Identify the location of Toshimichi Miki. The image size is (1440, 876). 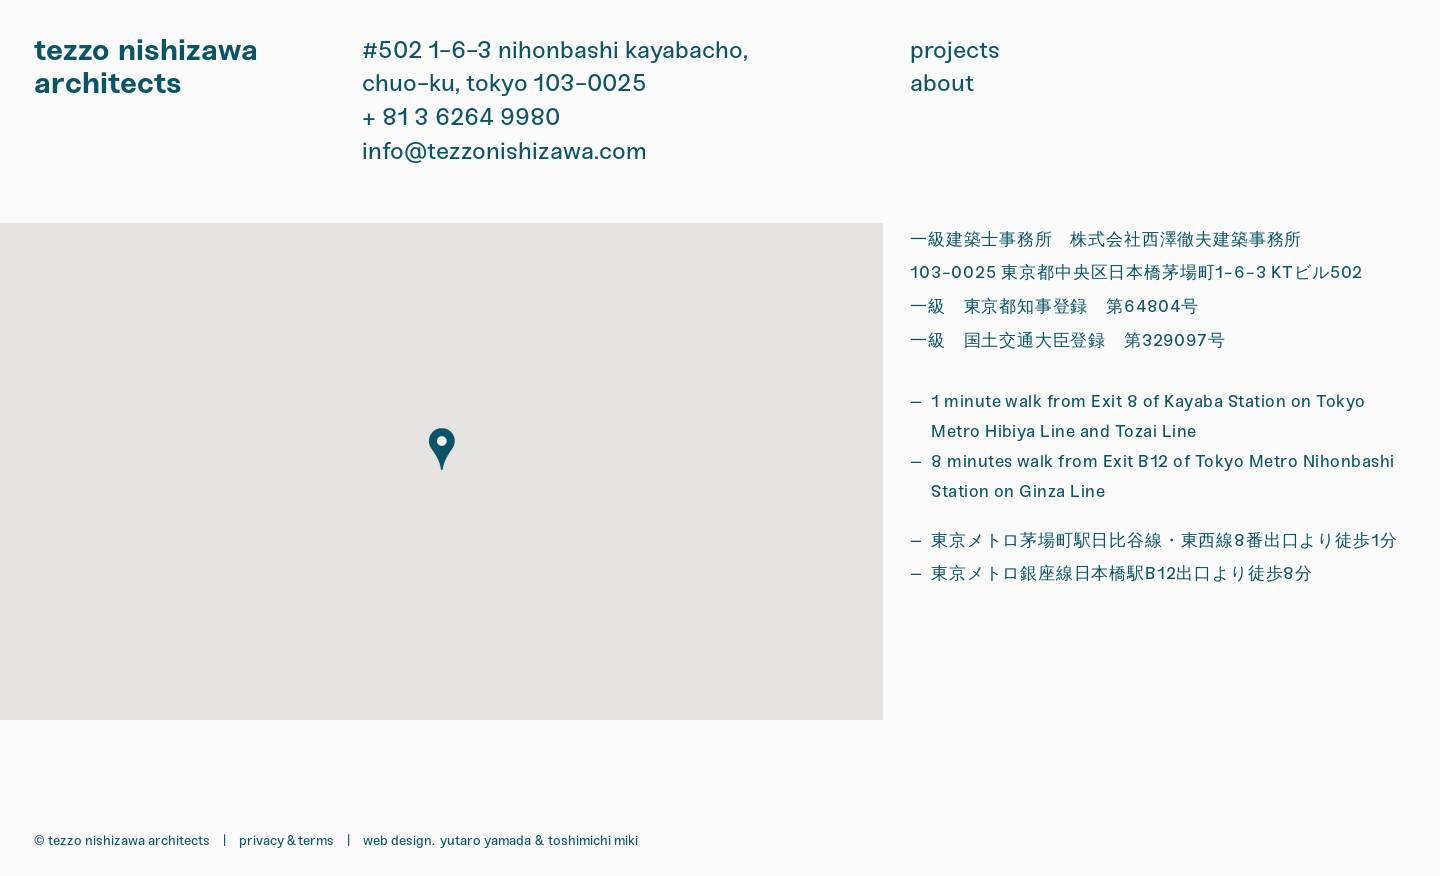
(593, 840).